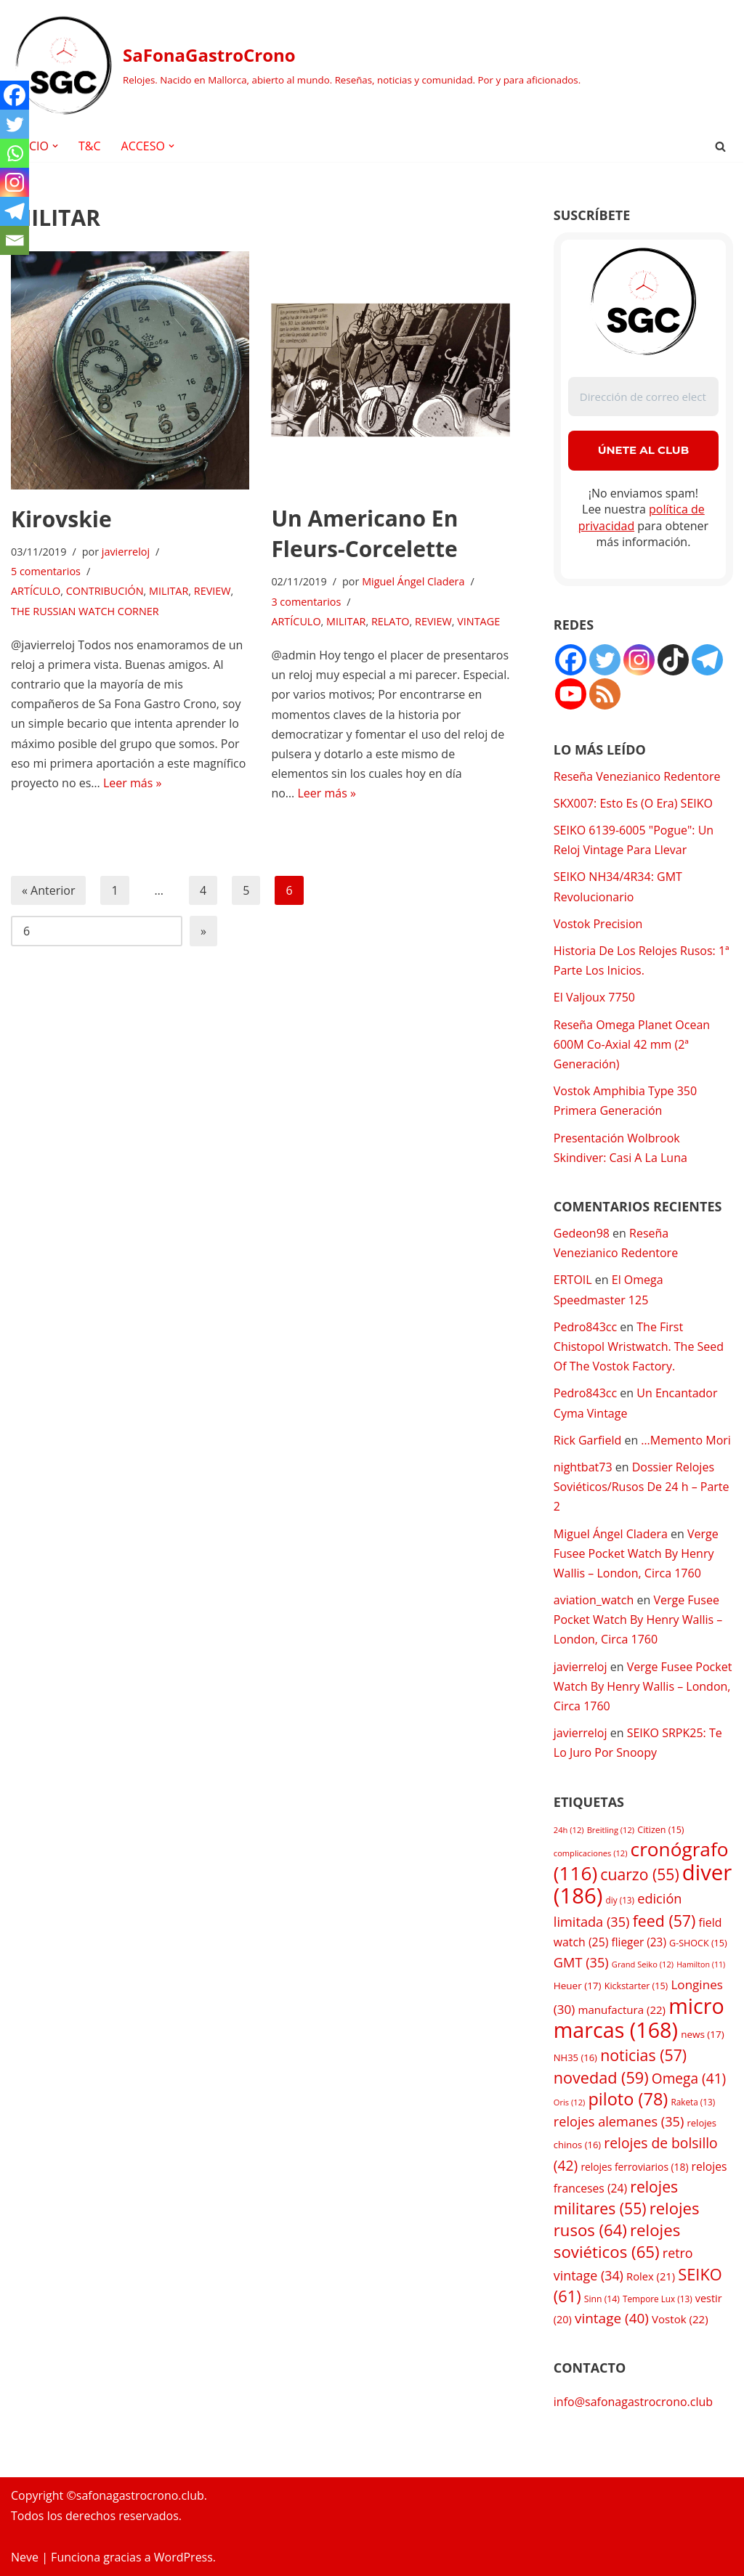 The width and height of the screenshot is (744, 2576). Describe the element at coordinates (569, 1829) in the screenshot. I see `24h [24h (12 elementos)]` at that location.